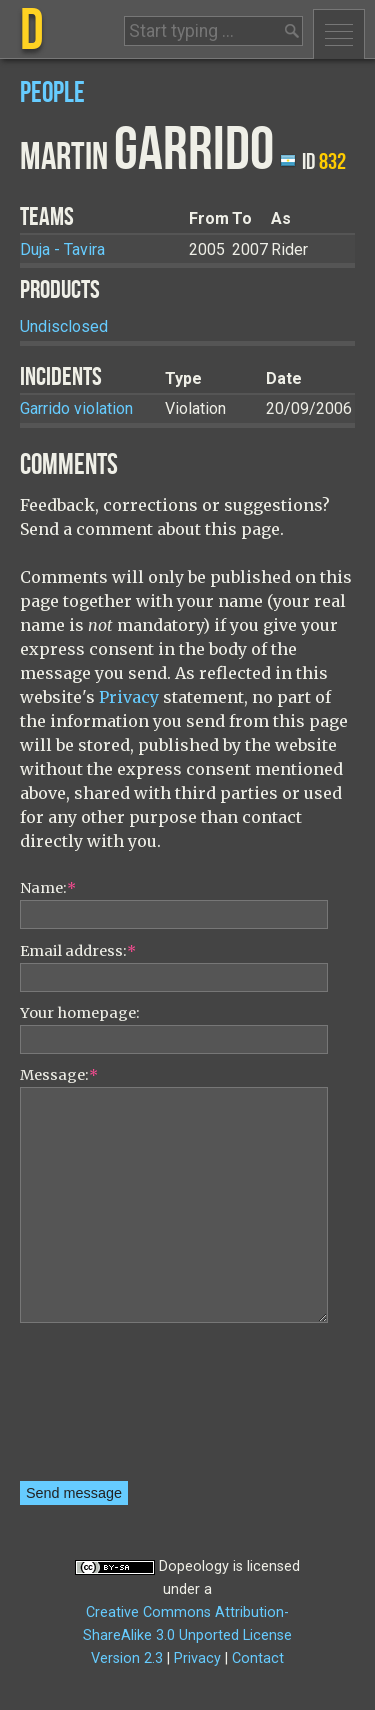  Describe the element at coordinates (102, 1409) in the screenshot. I see `[presentation]` at that location.